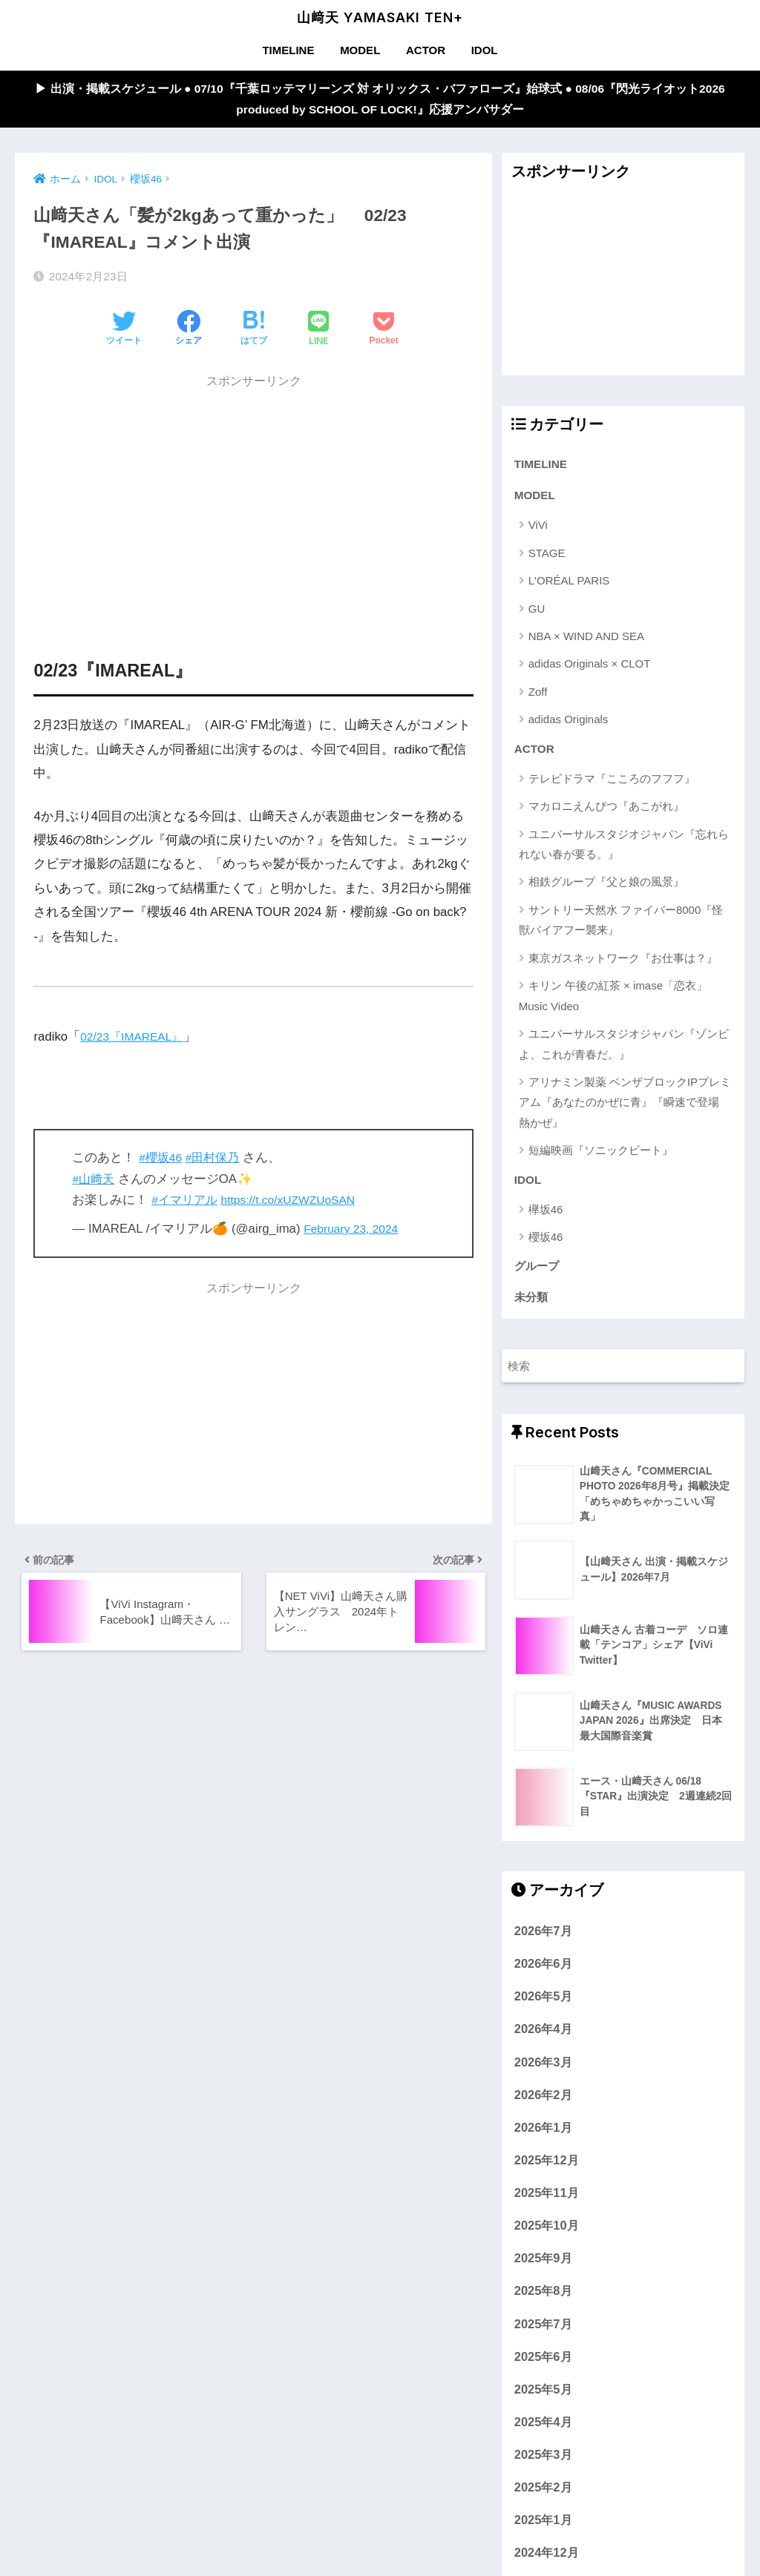 This screenshot has width=760, height=2576. I want to click on GU, so click(537, 615).